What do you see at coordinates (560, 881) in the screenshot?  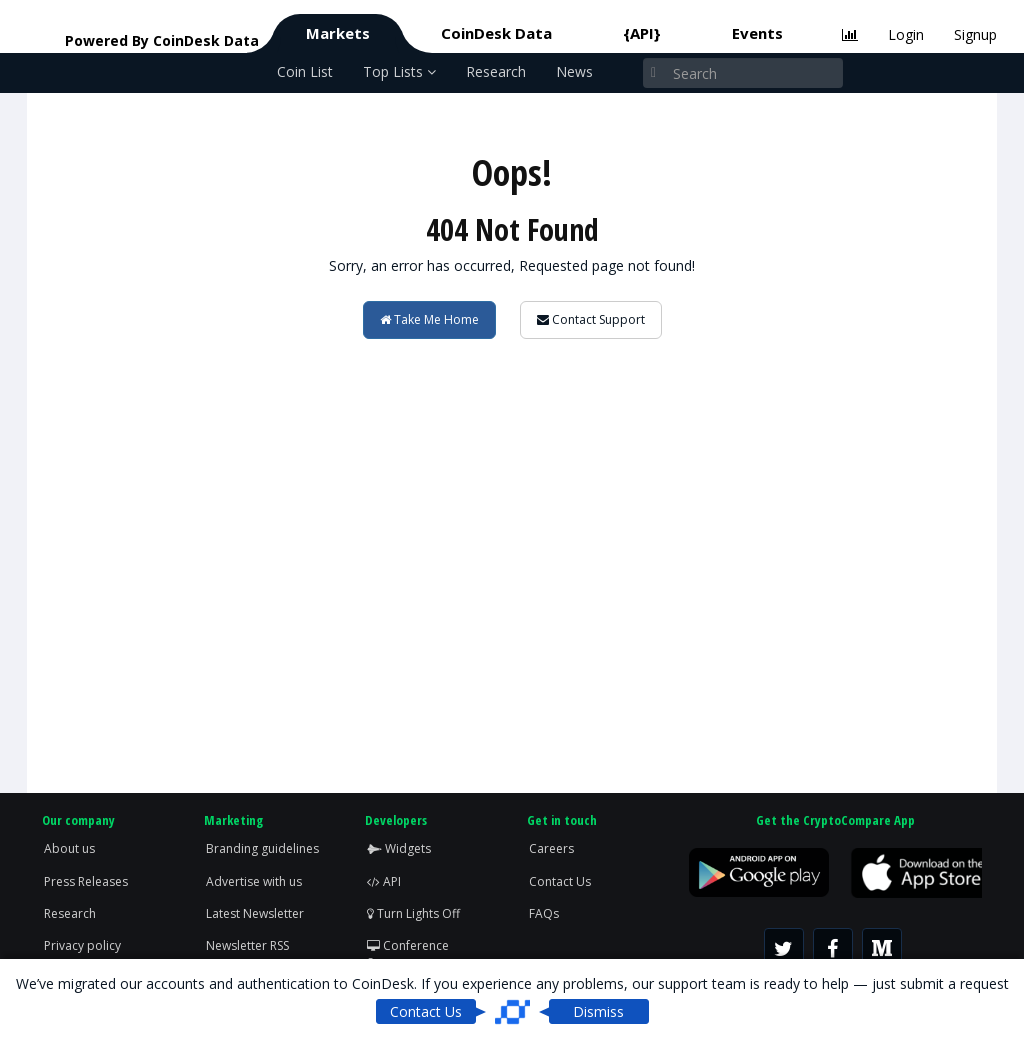 I see `Contact Us` at bounding box center [560, 881].